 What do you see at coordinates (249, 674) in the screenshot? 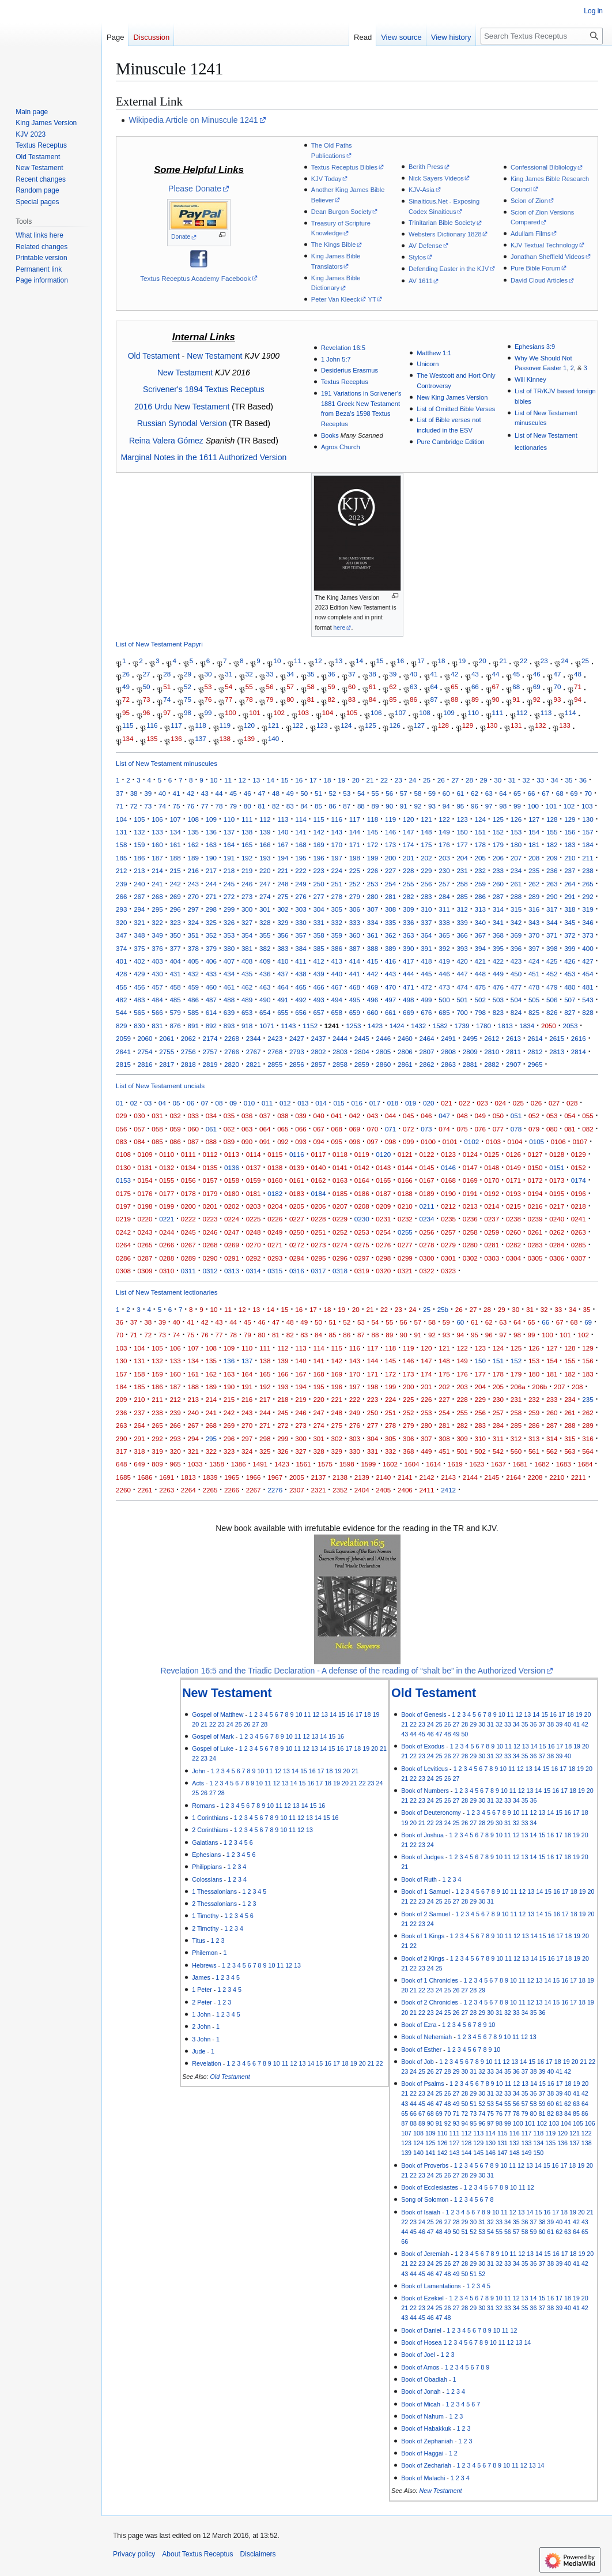
I see `32` at bounding box center [249, 674].